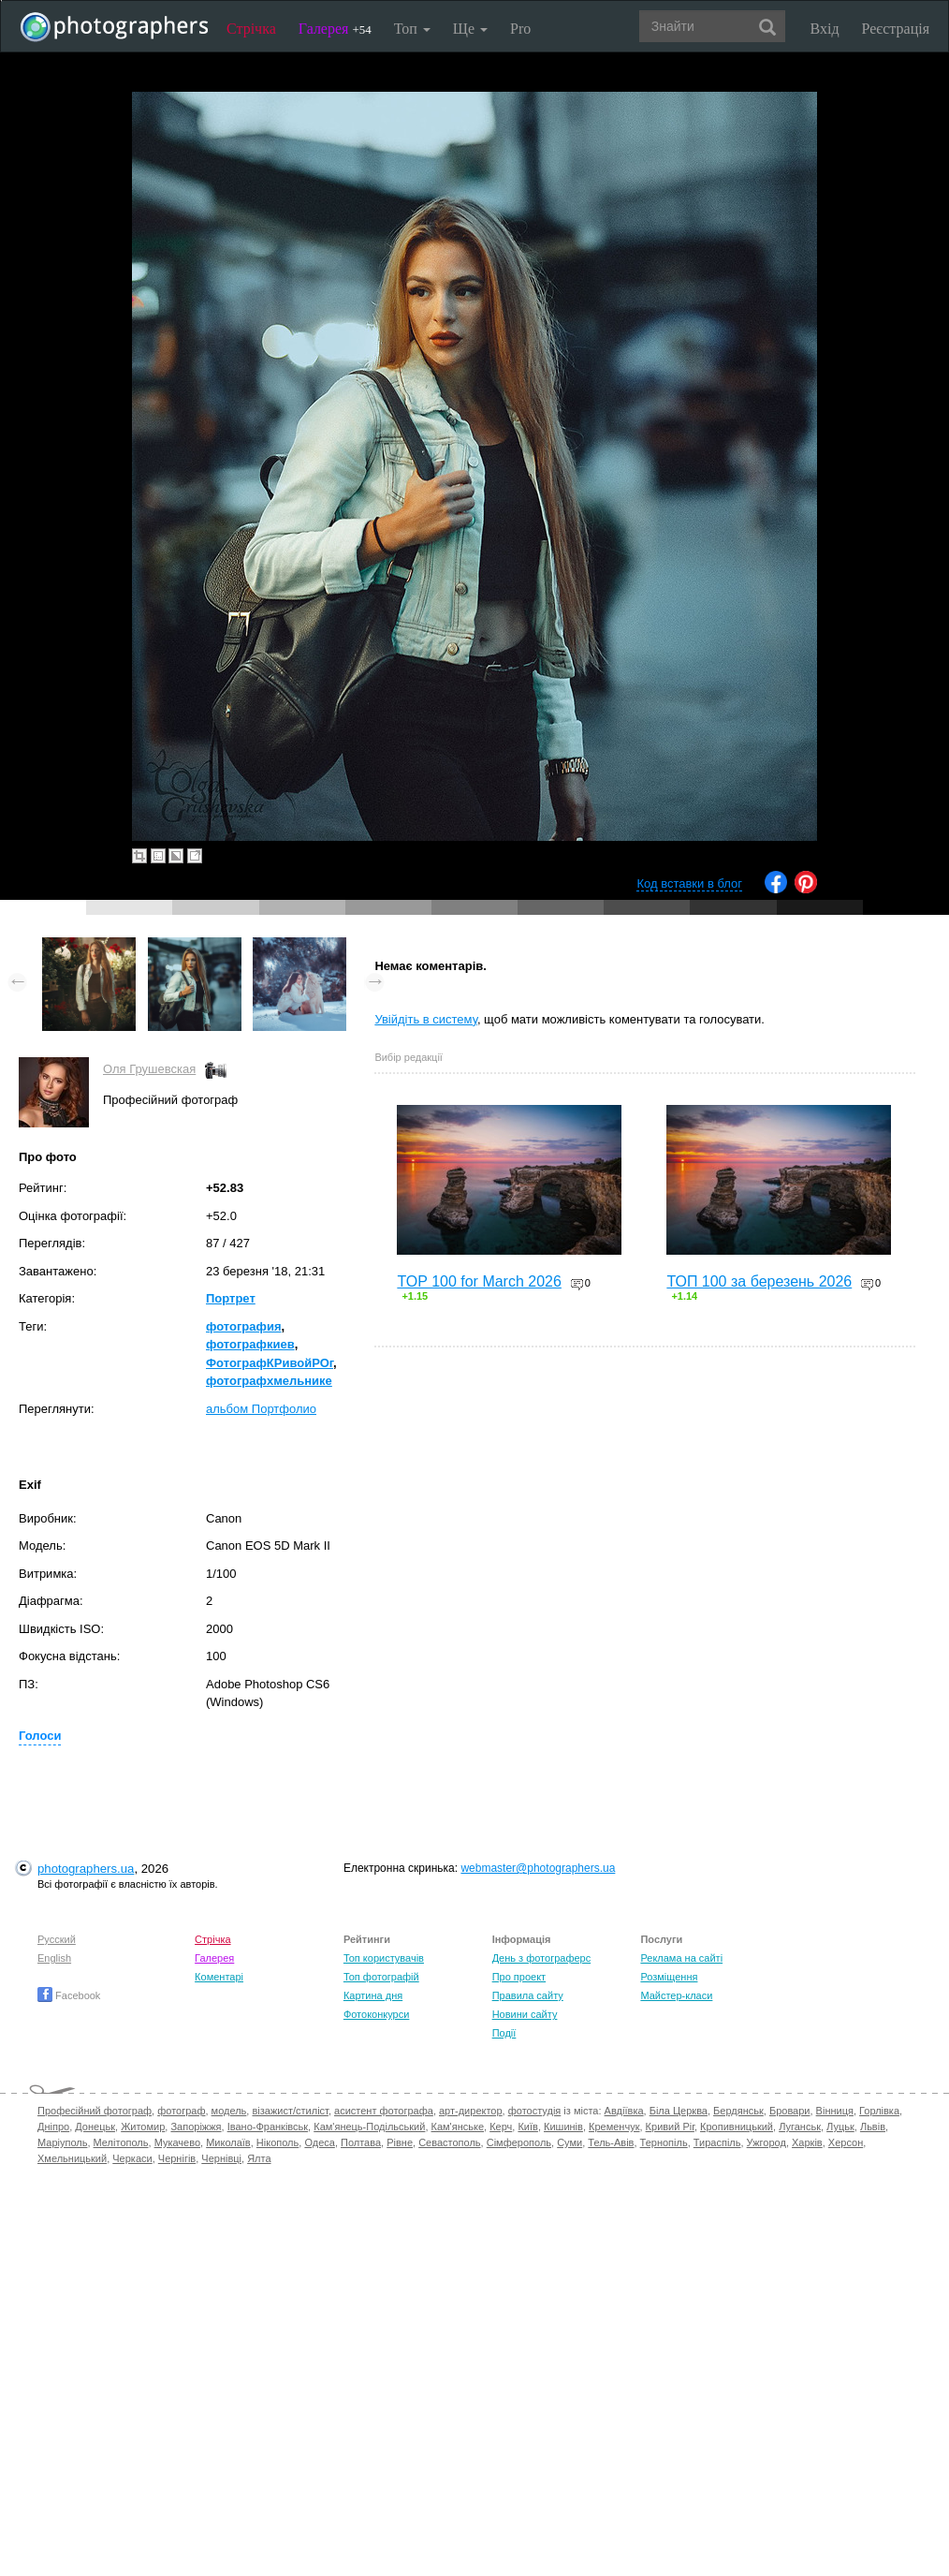 This screenshot has width=949, height=2576. What do you see at coordinates (383, 1958) in the screenshot?
I see `Топ користувачів` at bounding box center [383, 1958].